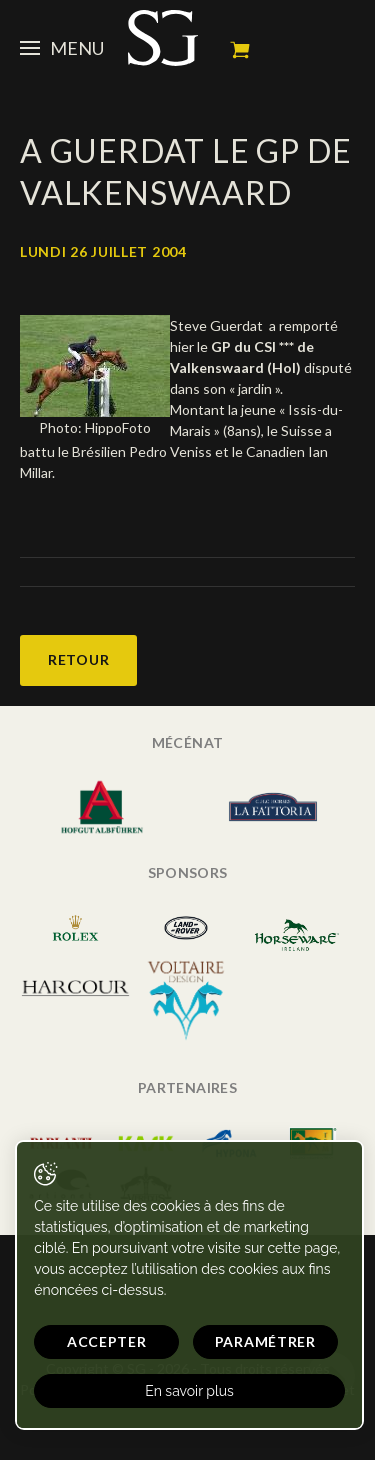 This screenshot has width=375, height=1460. Describe the element at coordinates (78, 659) in the screenshot. I see `Retour` at that location.